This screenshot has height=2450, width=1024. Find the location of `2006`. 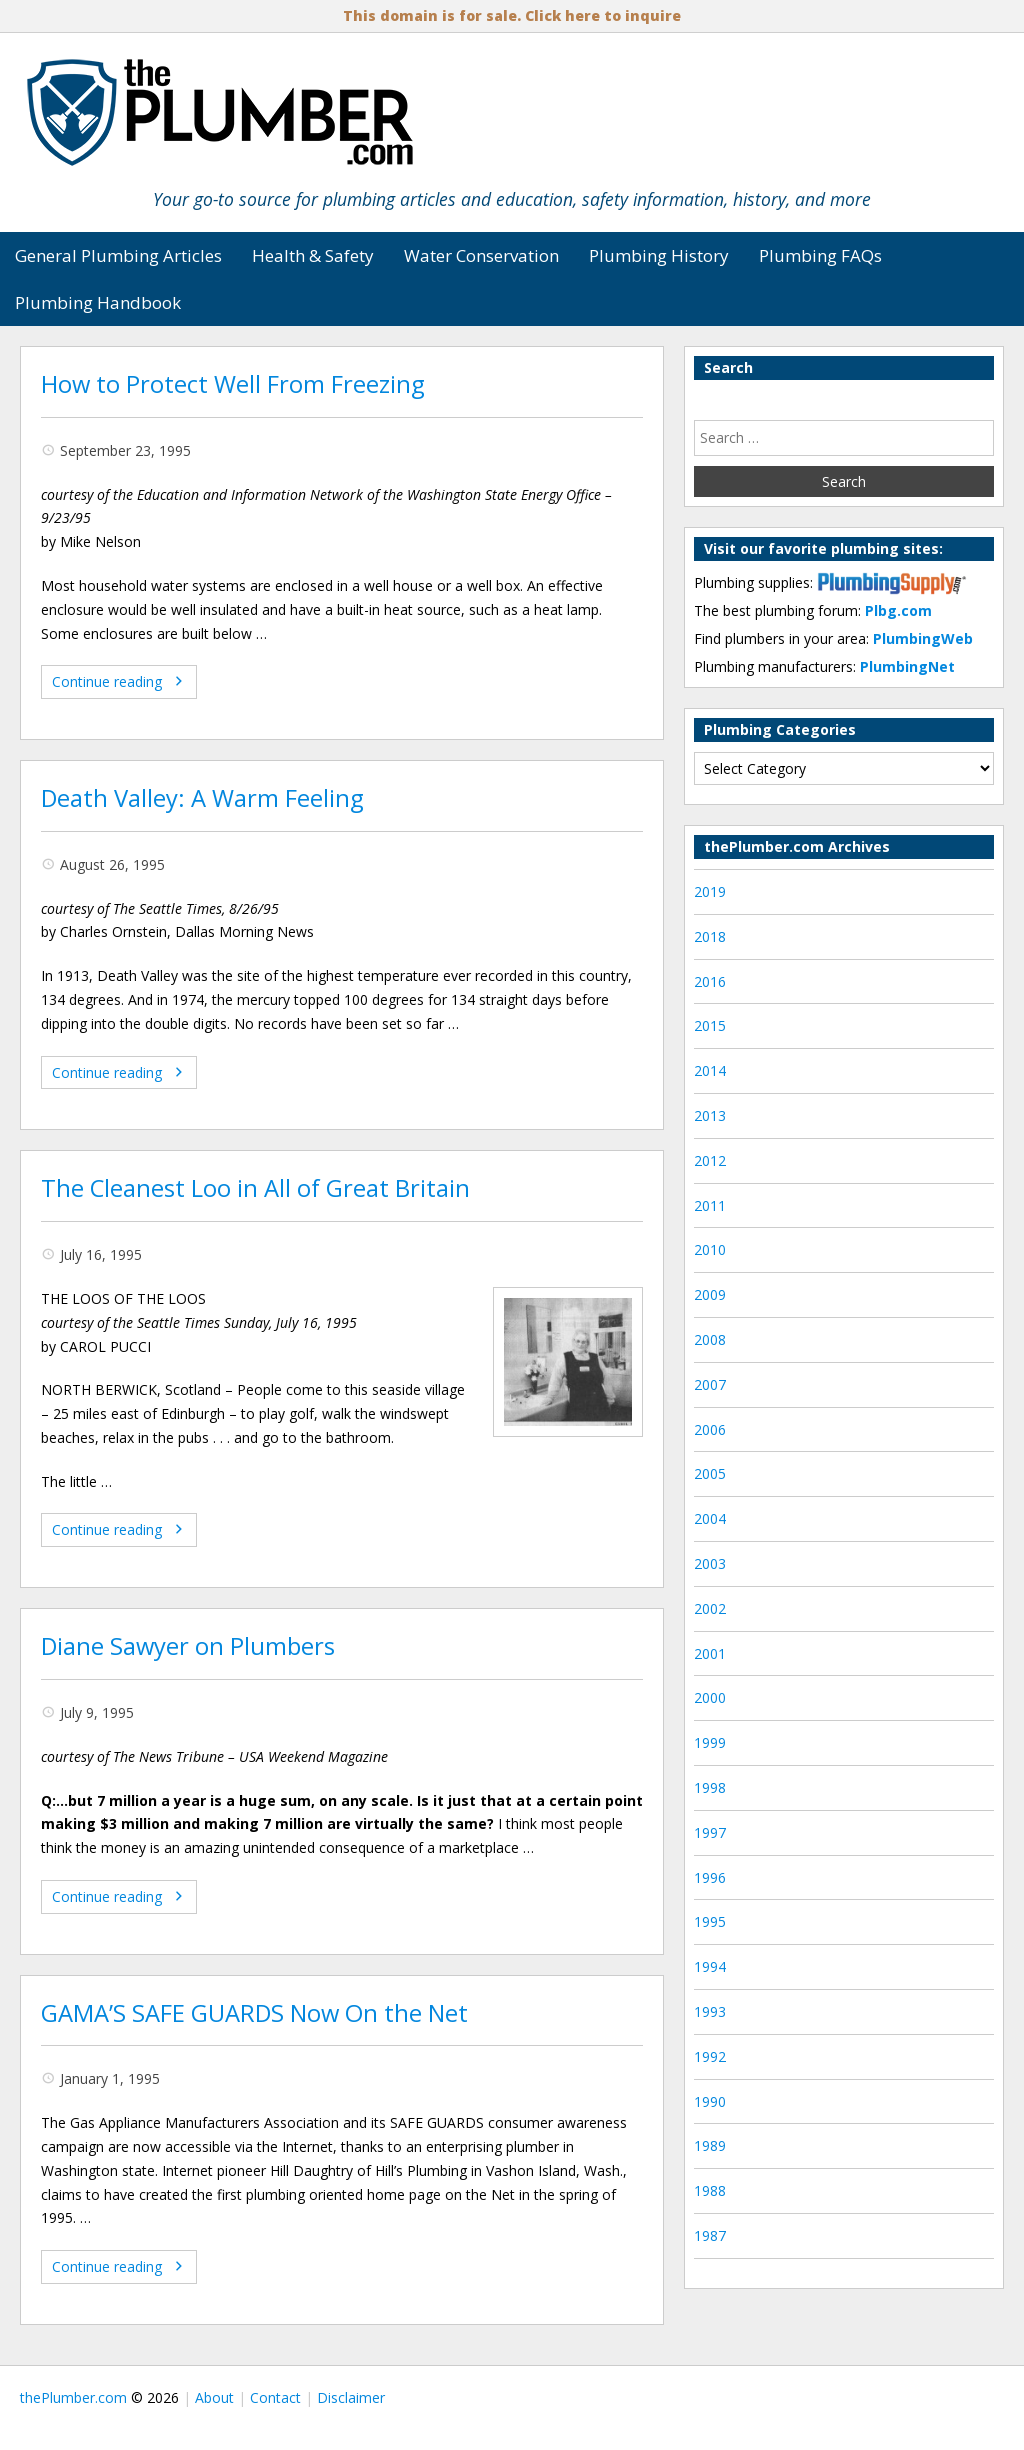

2006 is located at coordinates (710, 1429).